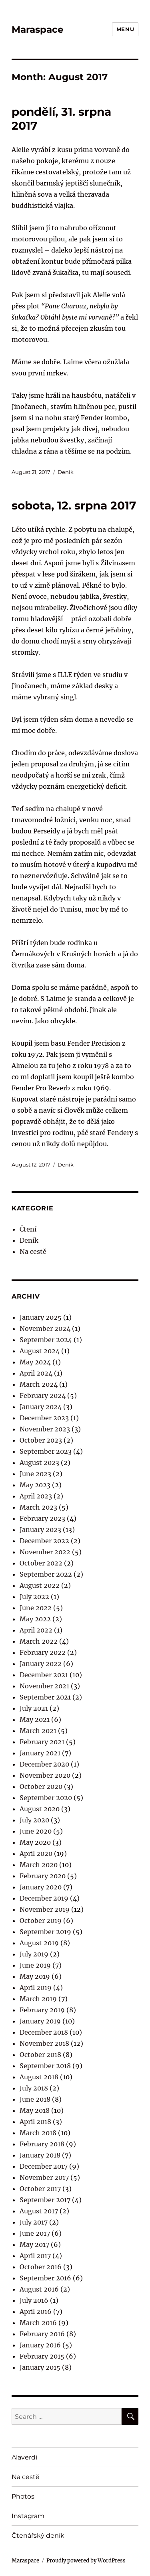 The image size is (150, 2576). Describe the element at coordinates (36, 2311) in the screenshot. I see `April 2016` at that location.